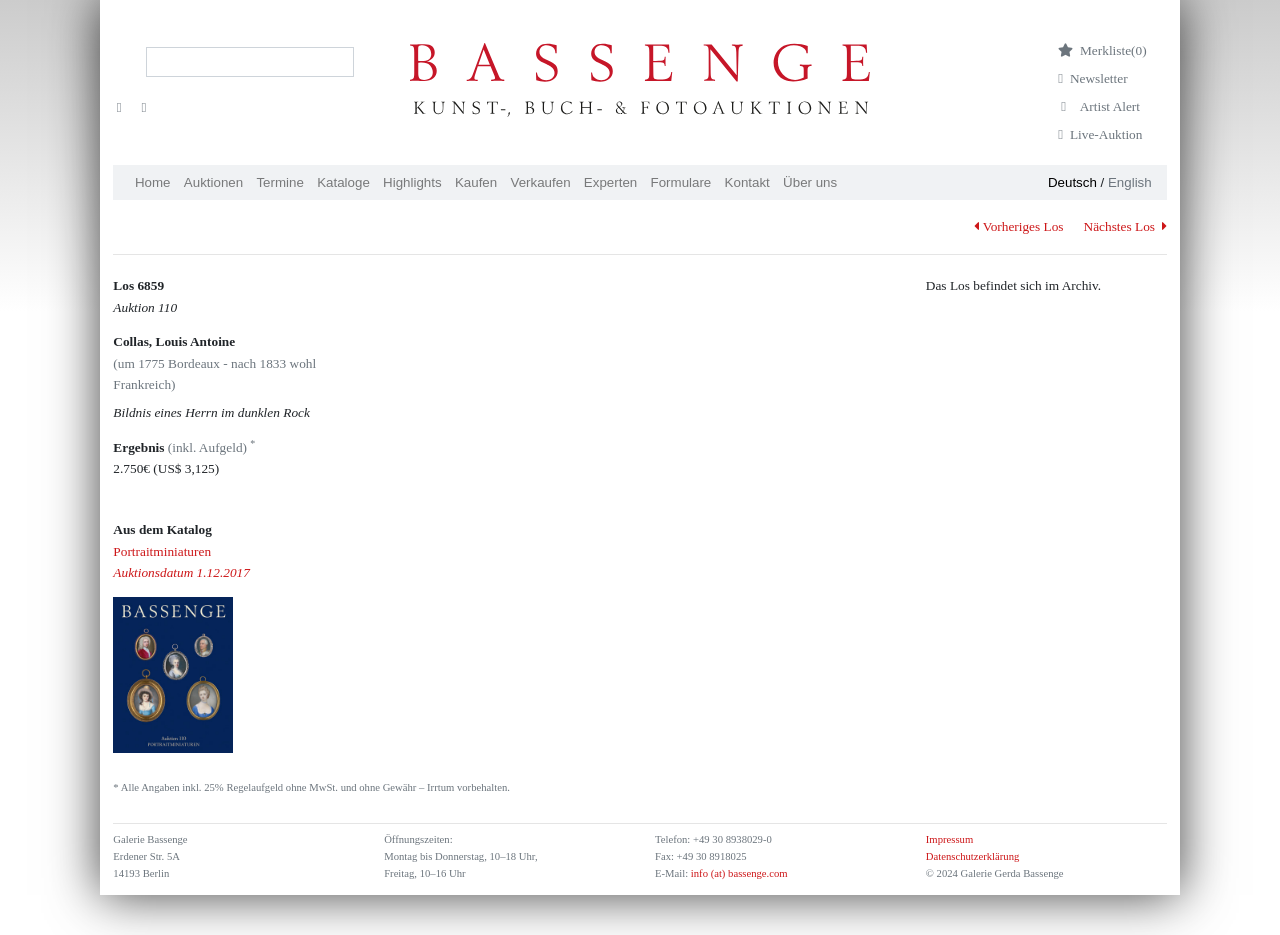  What do you see at coordinates (412, 182) in the screenshot?
I see `Highlights` at bounding box center [412, 182].